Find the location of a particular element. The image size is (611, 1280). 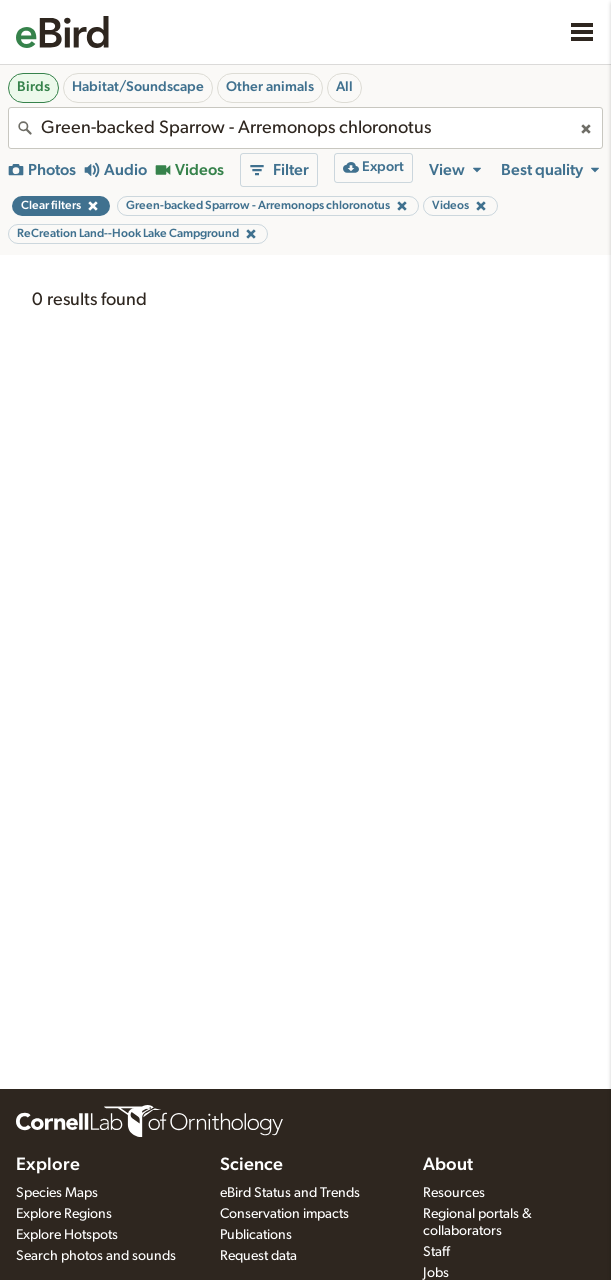

Conservation impacts is located at coordinates (284, 1214).